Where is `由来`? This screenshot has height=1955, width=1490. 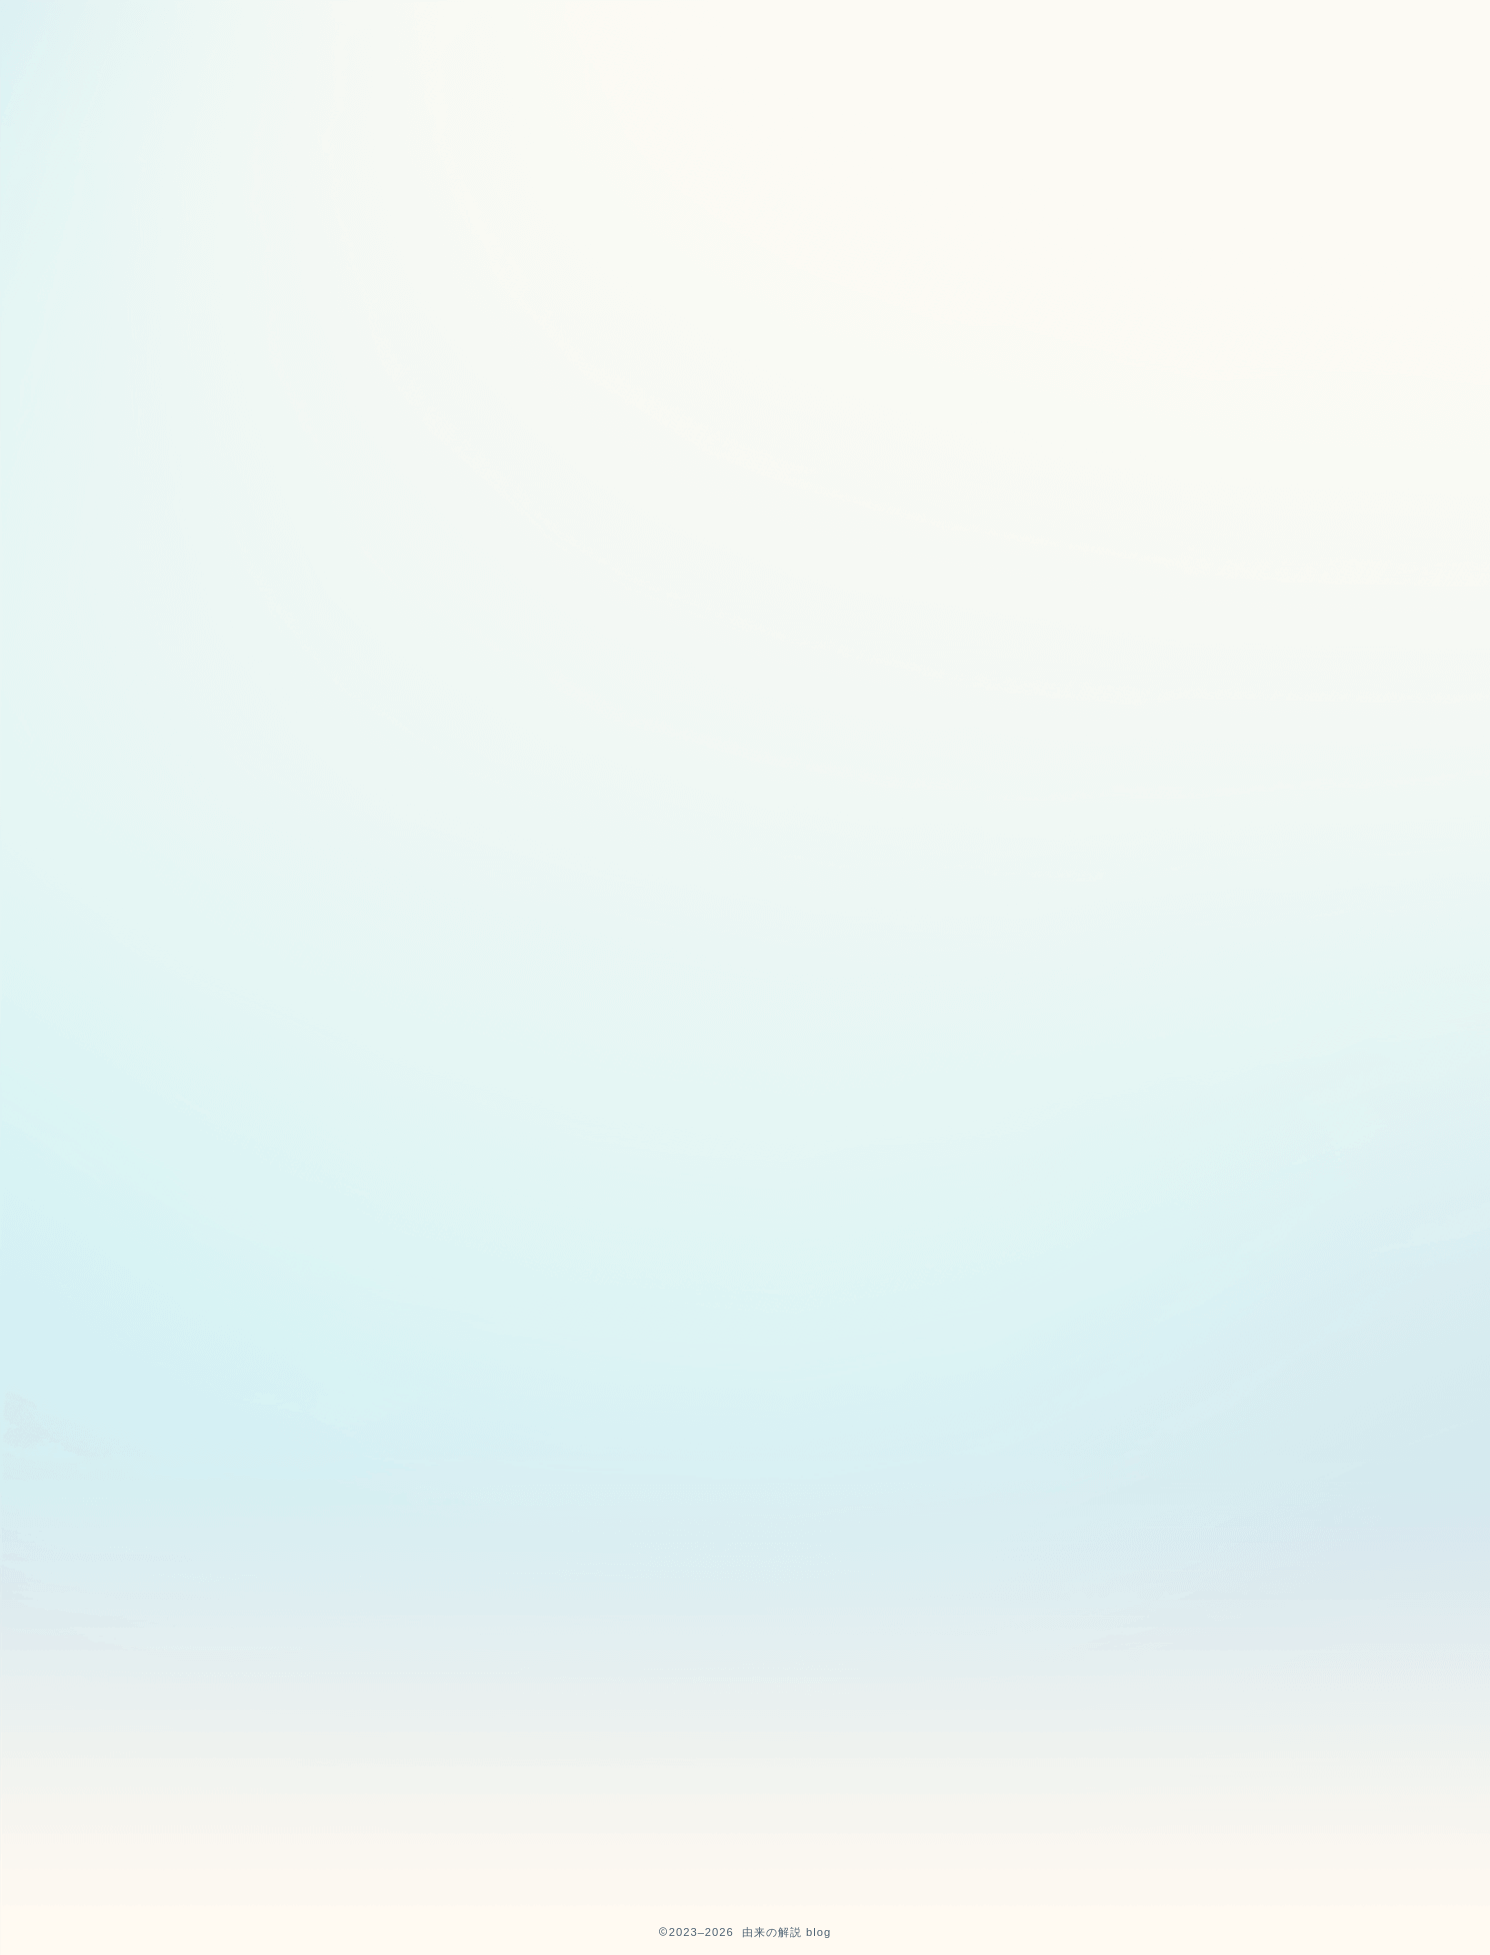 由来 is located at coordinates (867, 387).